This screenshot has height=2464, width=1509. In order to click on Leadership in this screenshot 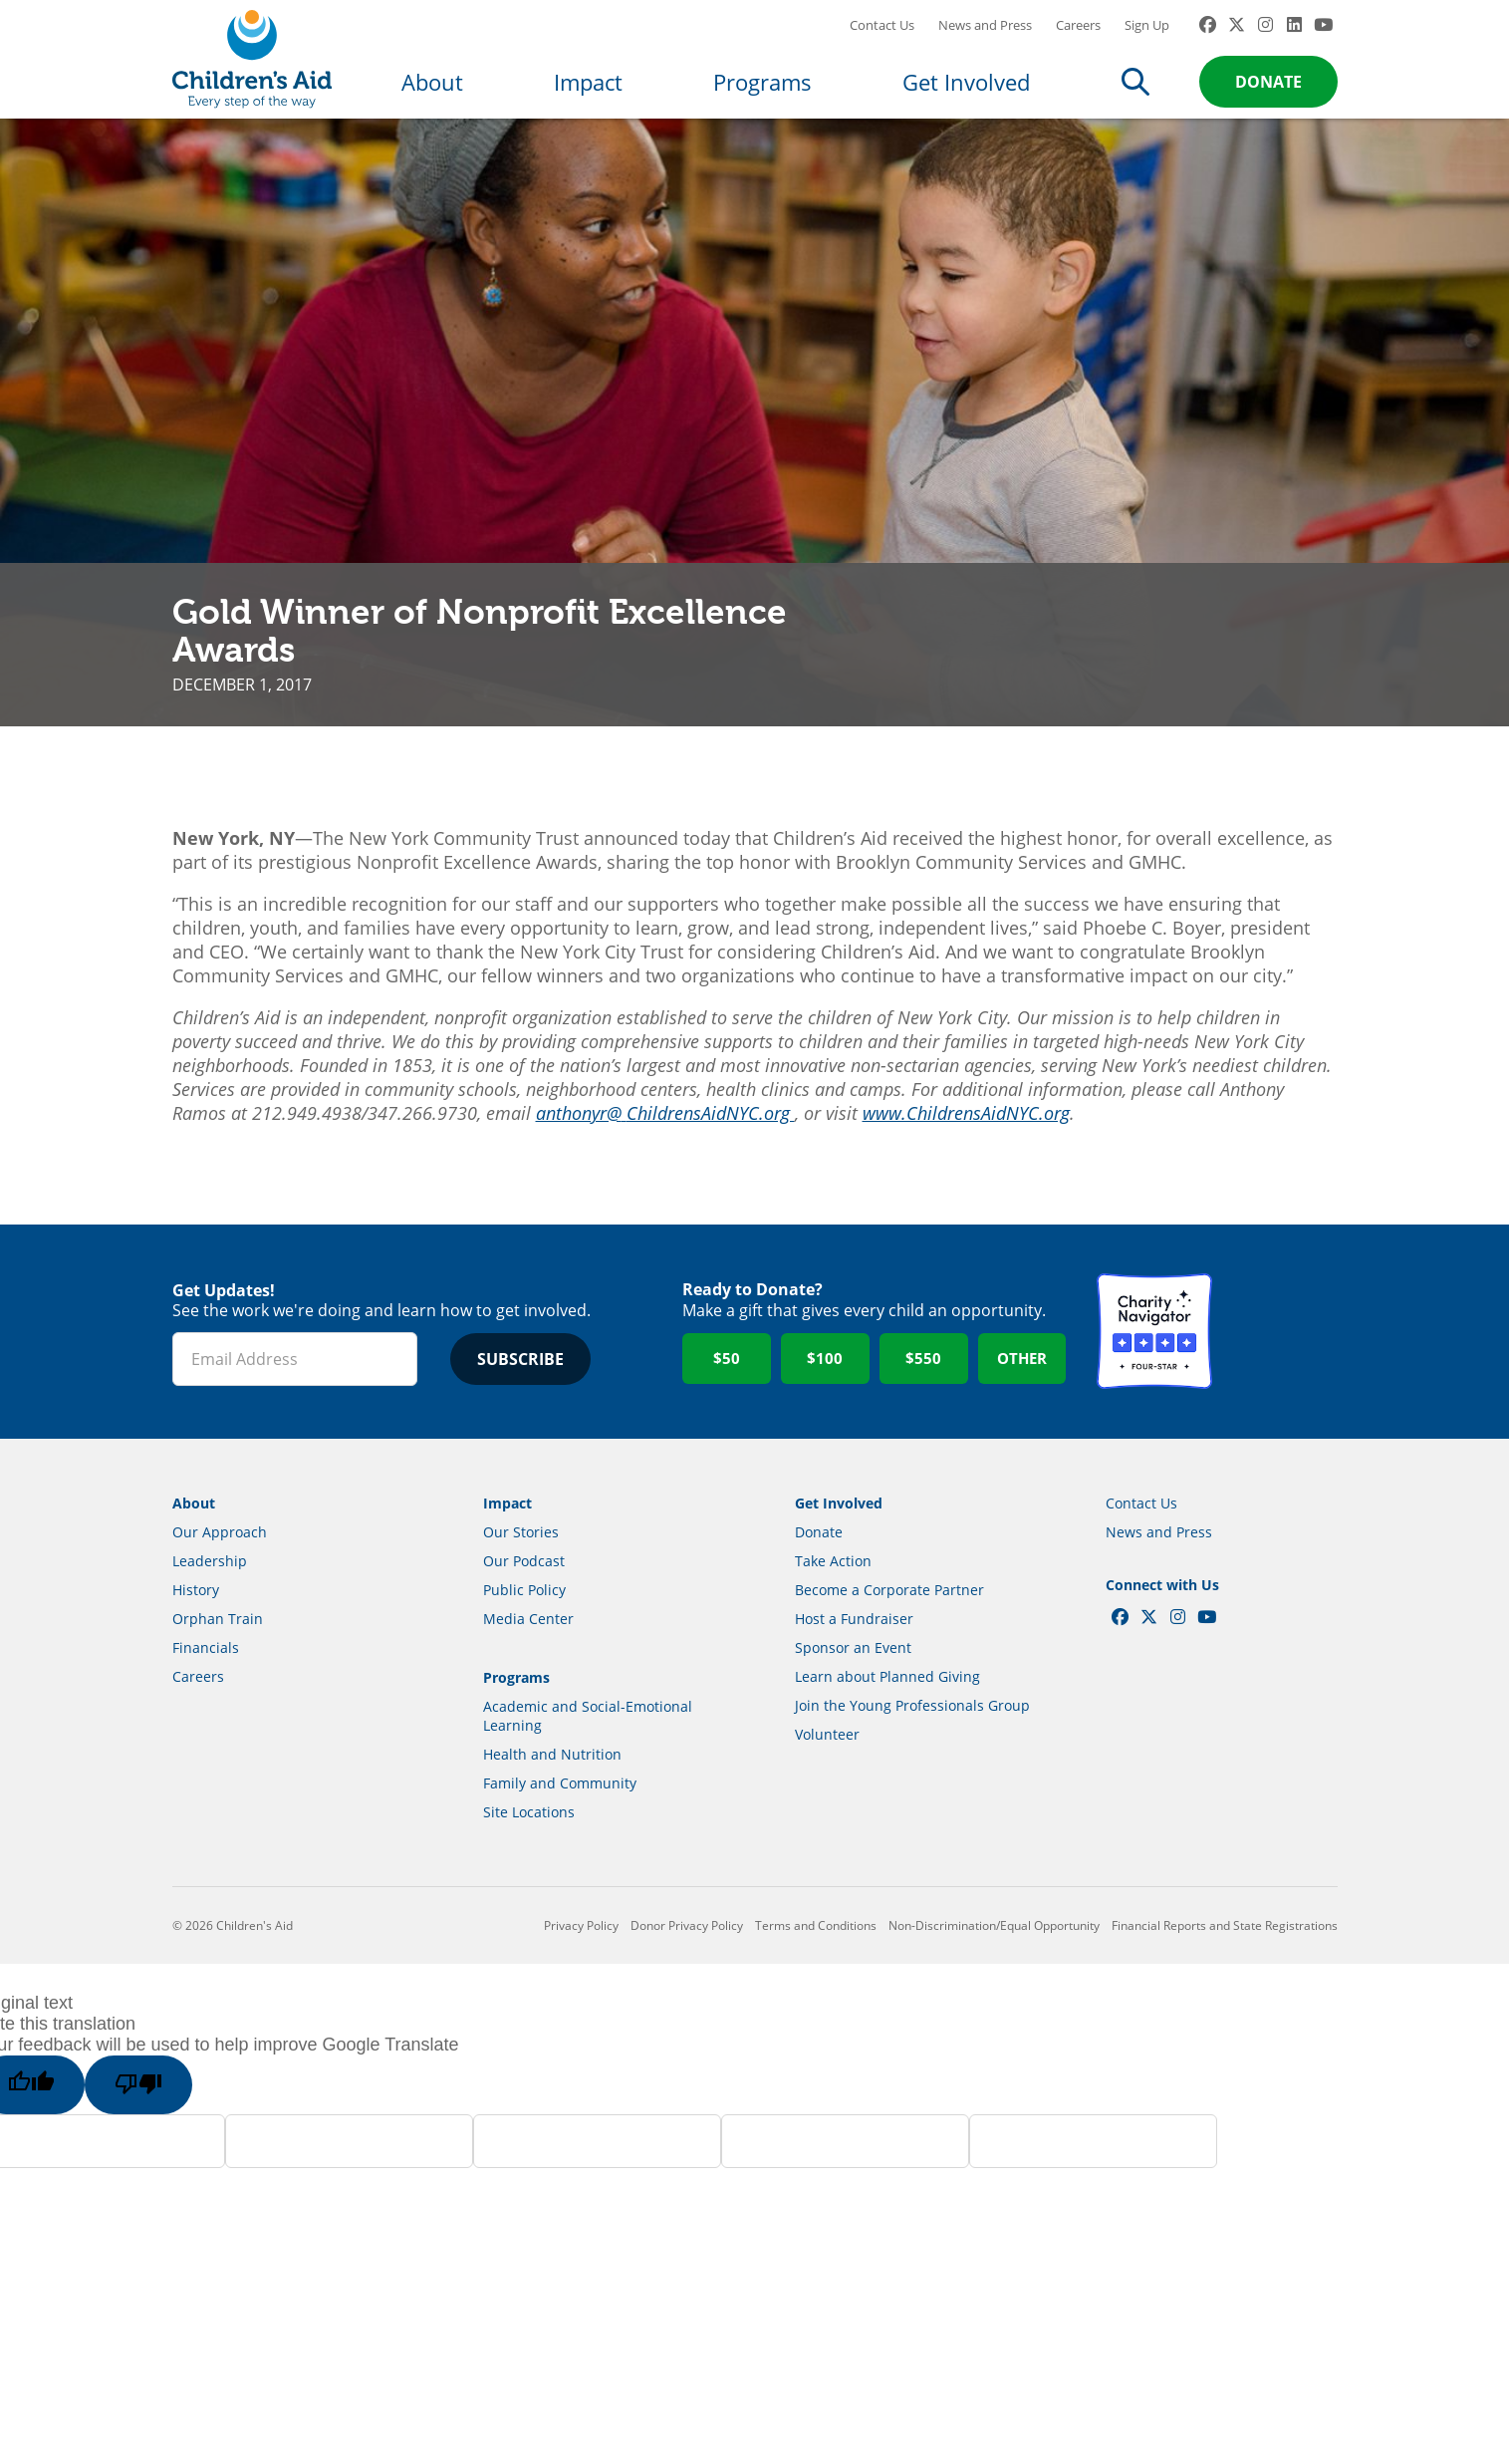, I will do `click(209, 1600)`.